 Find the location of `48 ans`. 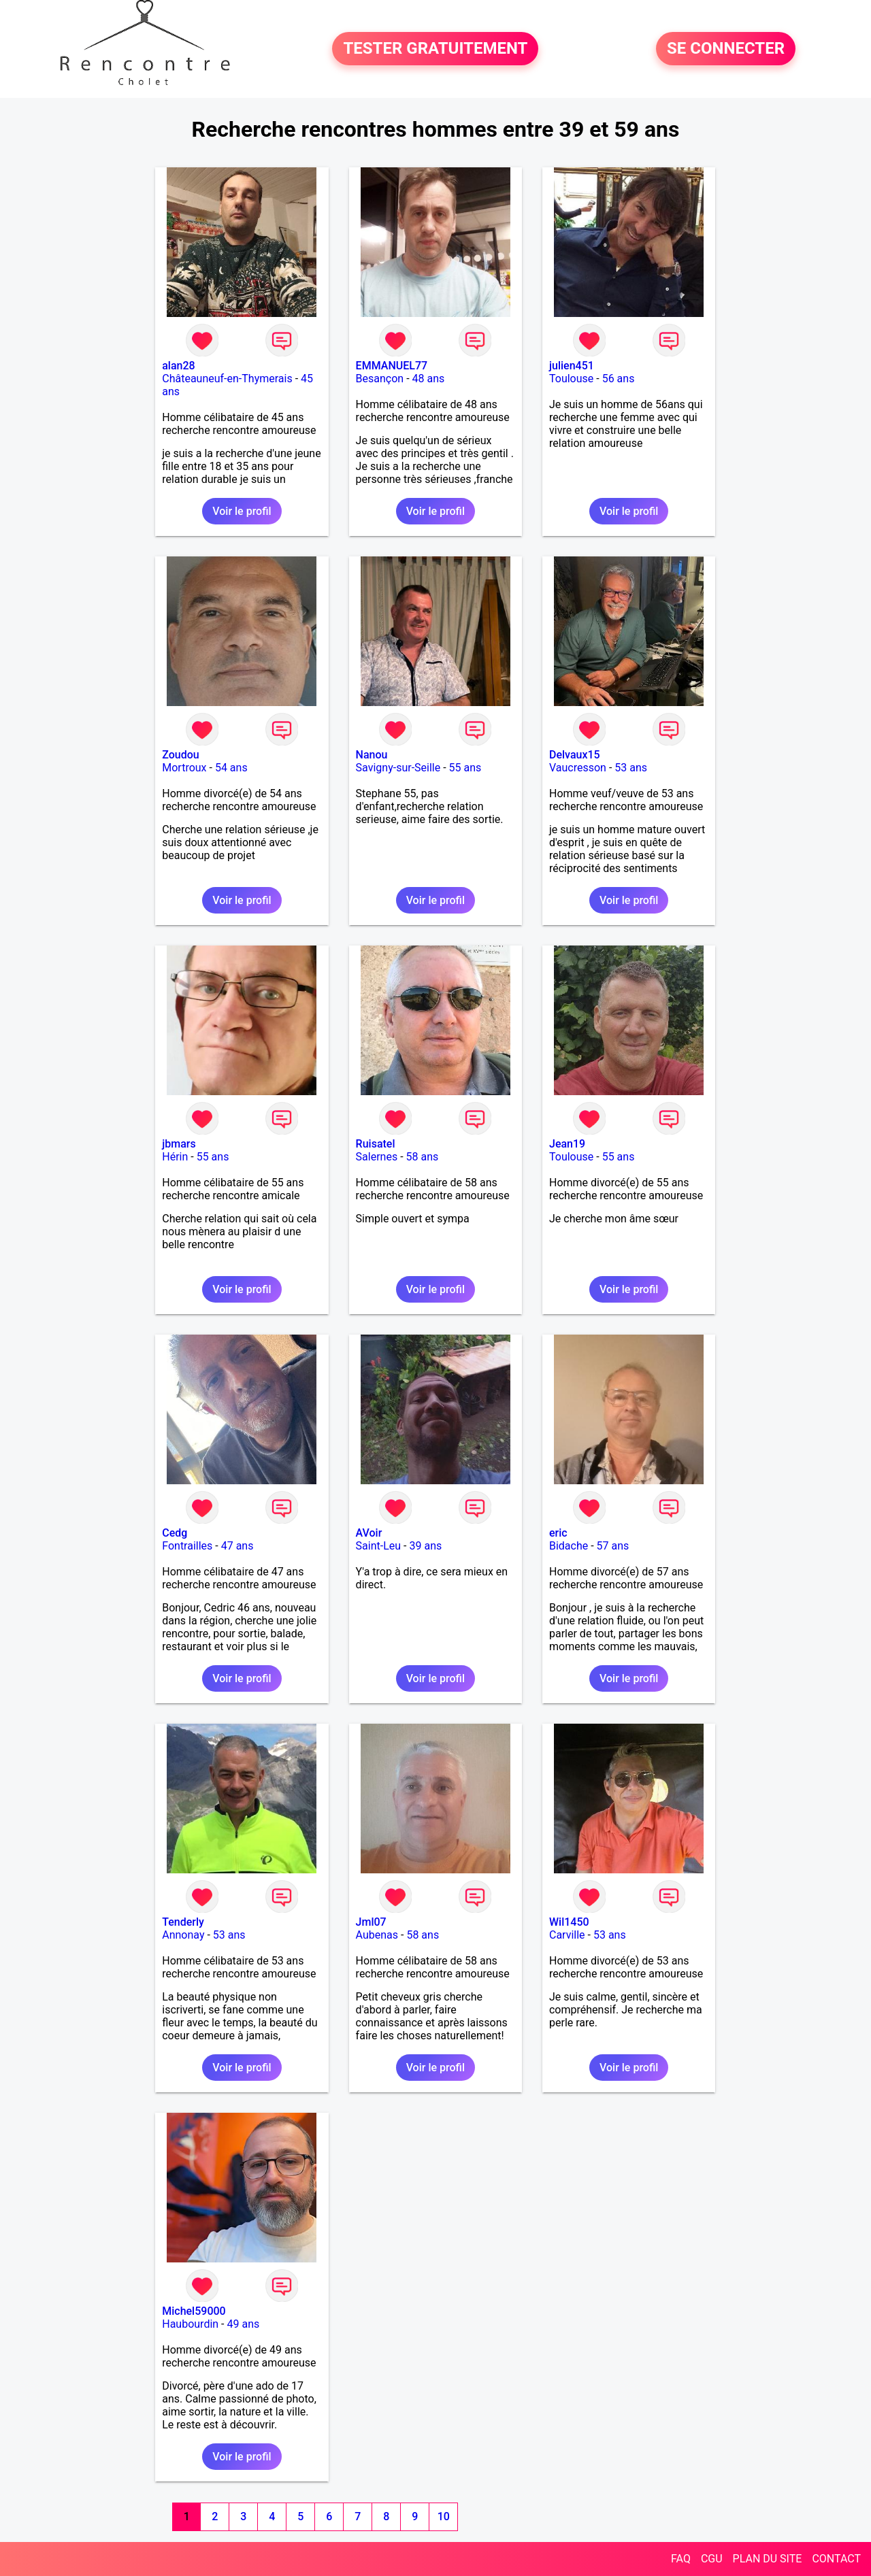

48 ans is located at coordinates (428, 378).